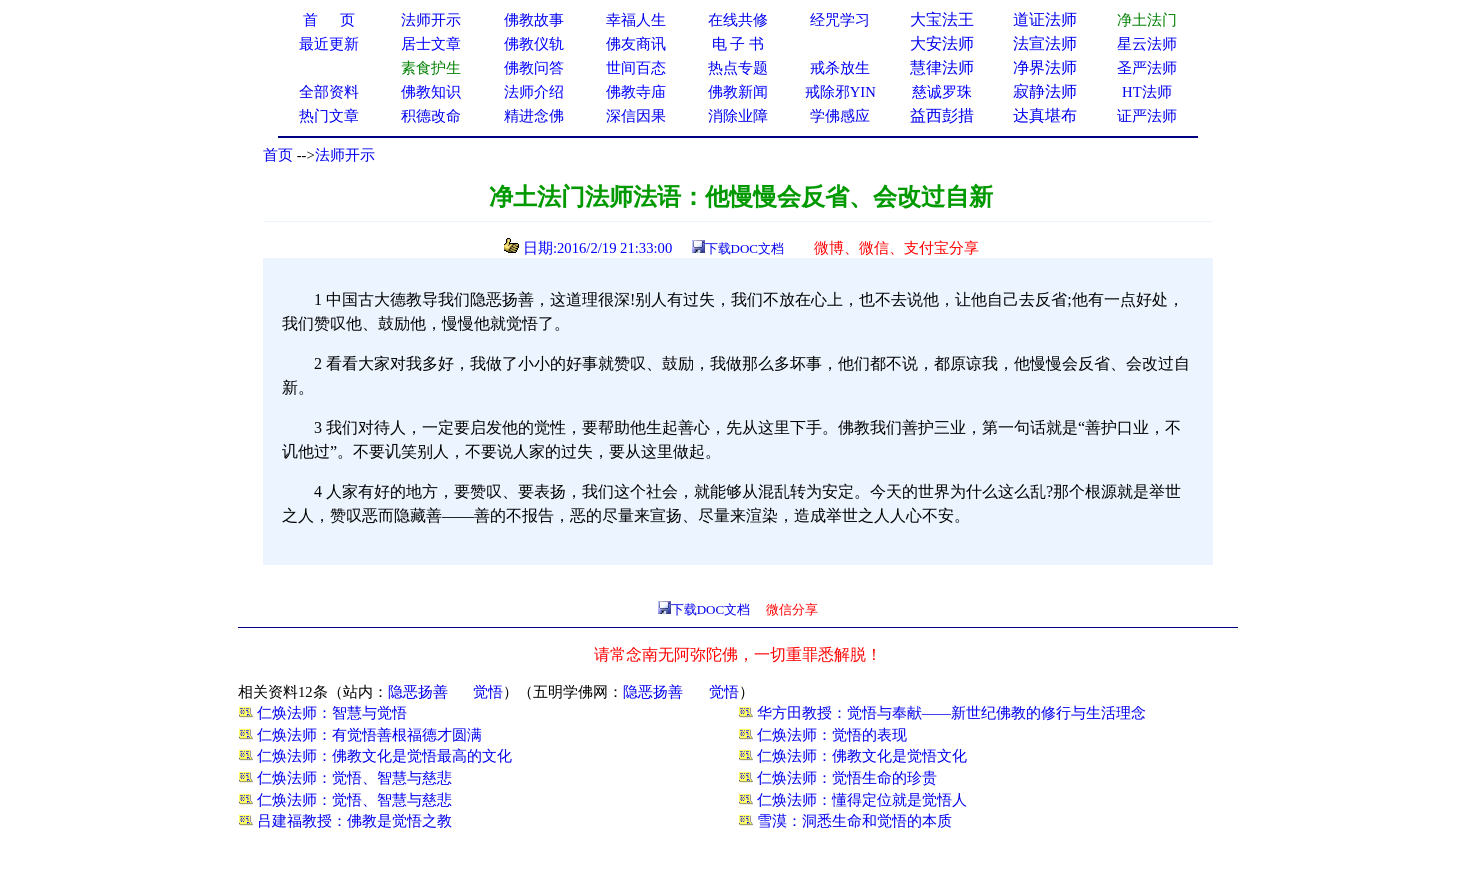  What do you see at coordinates (942, 67) in the screenshot?
I see `慧律法师` at bounding box center [942, 67].